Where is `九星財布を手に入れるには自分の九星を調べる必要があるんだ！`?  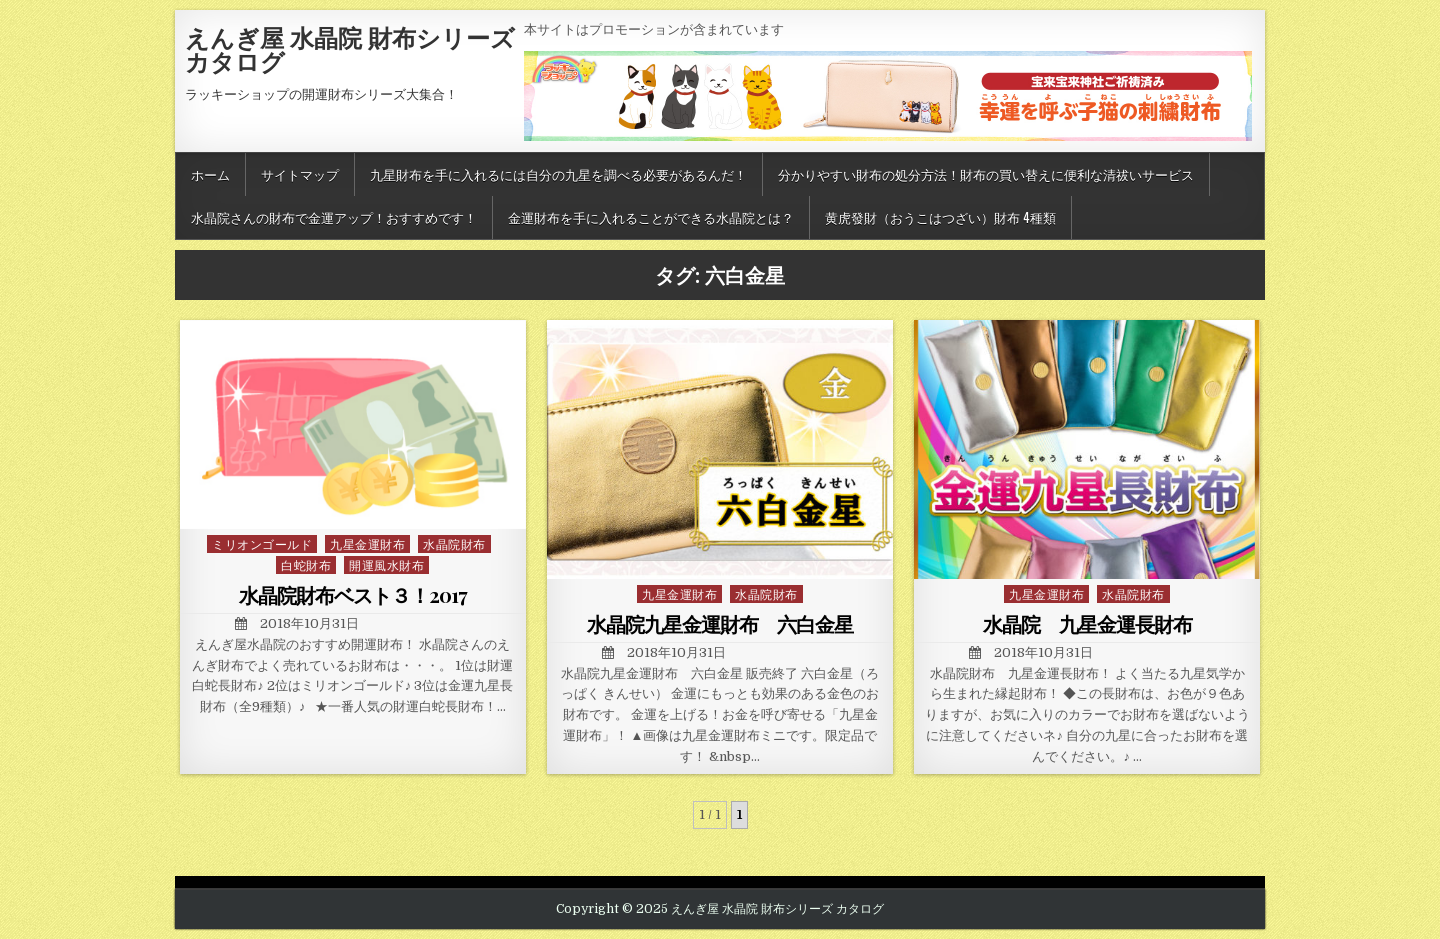
九星財布を手に入れるには自分の九星を調べる必要があるんだ！ is located at coordinates (558, 174).